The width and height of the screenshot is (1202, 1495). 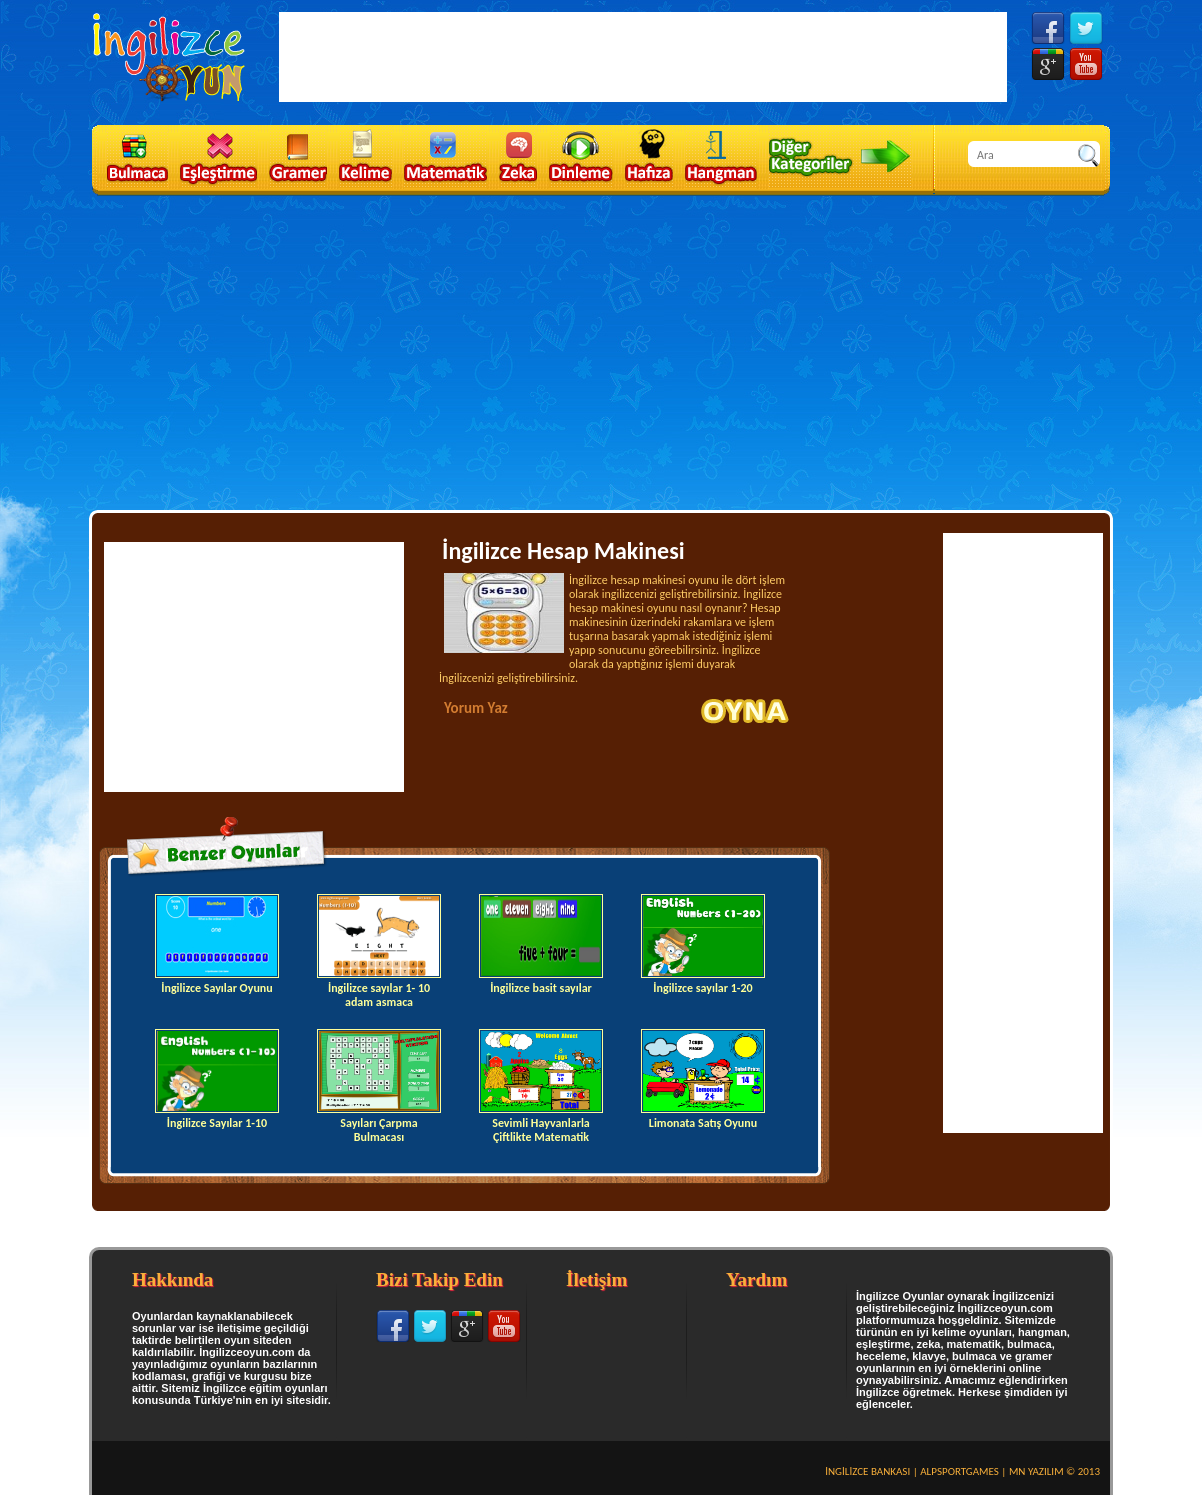 I want to click on İngilizce Sayılar Oyunu, so click(x=217, y=944).